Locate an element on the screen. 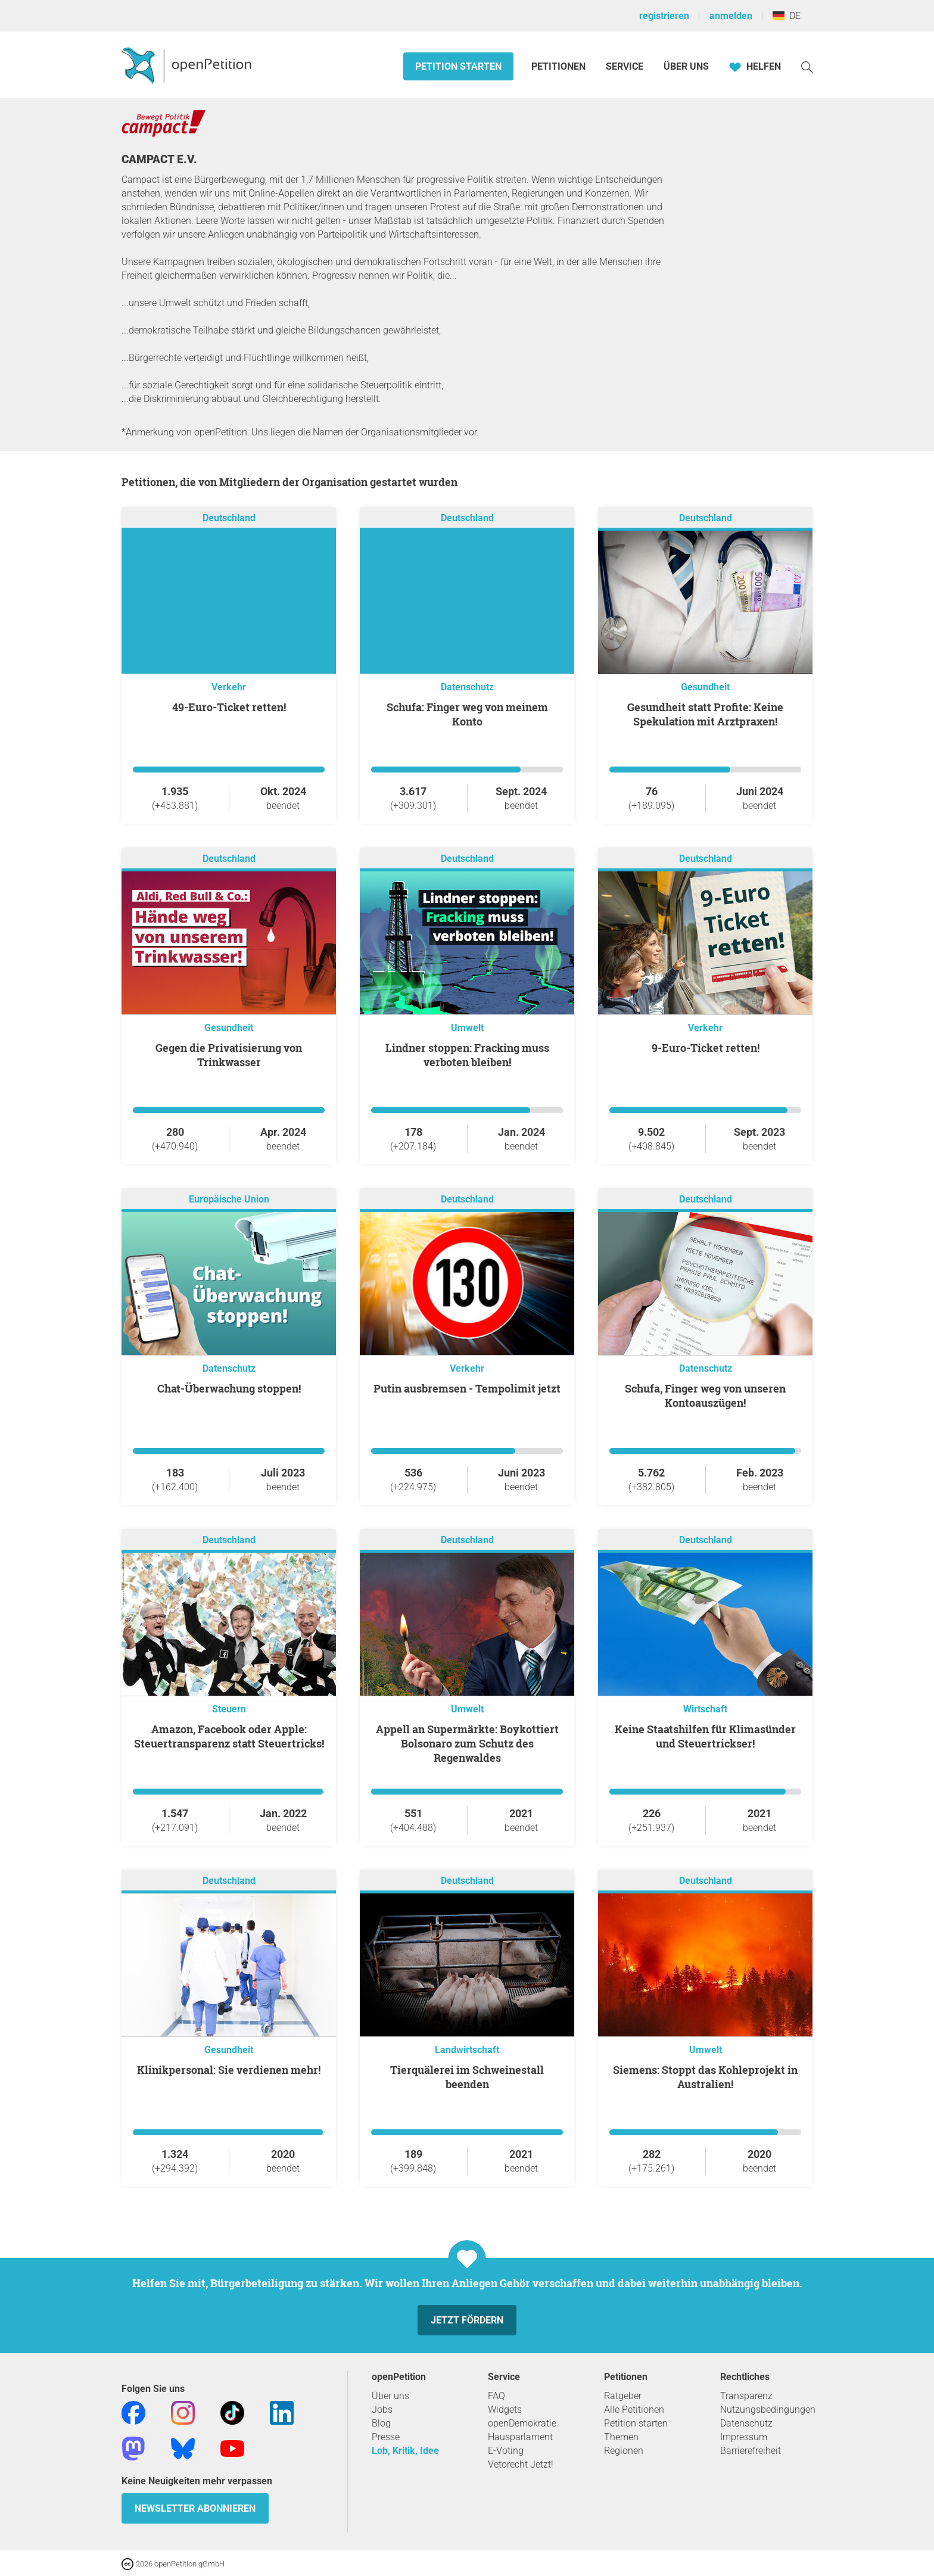 The width and height of the screenshot is (934, 2576). 9-Euro-Ticket retten! is located at coordinates (705, 1048).